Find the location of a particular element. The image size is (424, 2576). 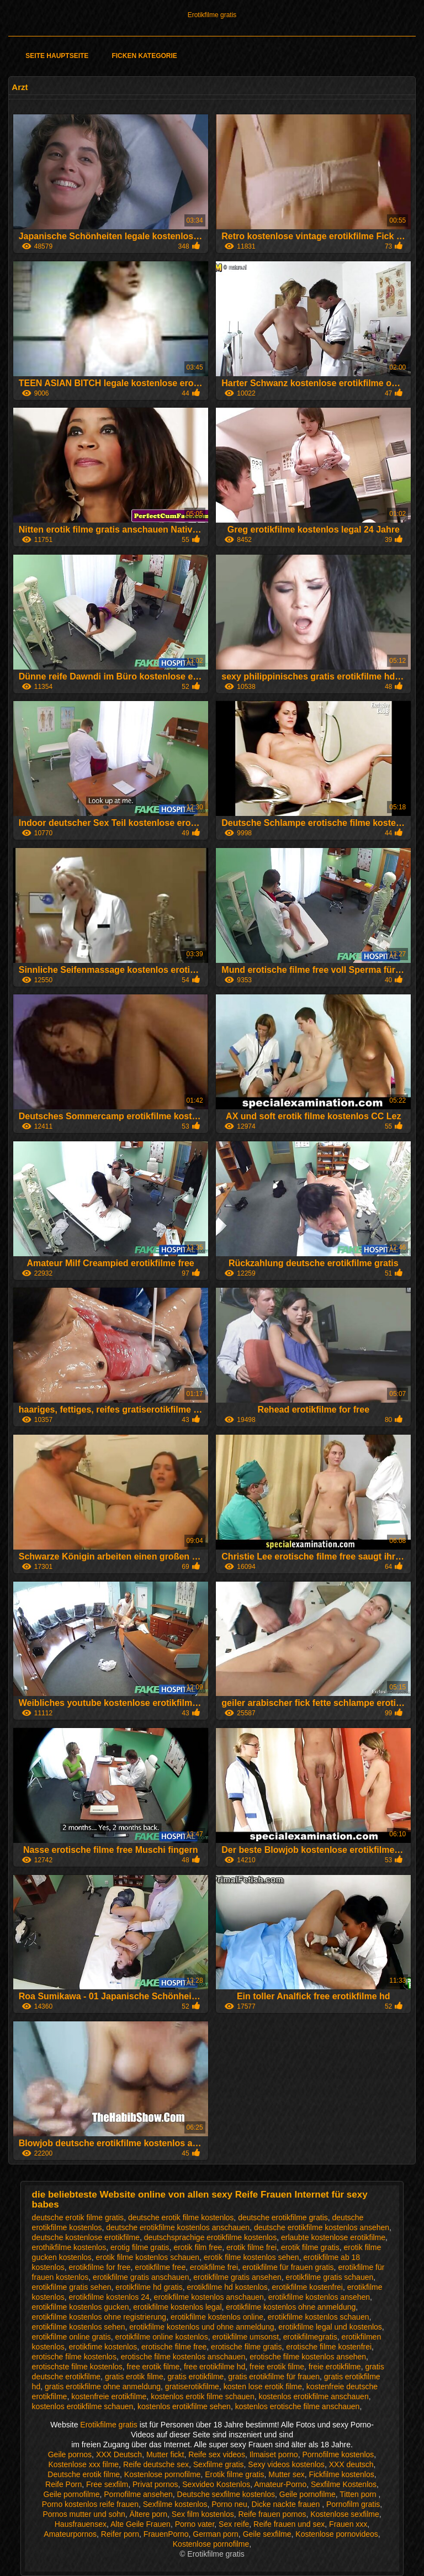

Amateurpornos is located at coordinates (70, 2534).